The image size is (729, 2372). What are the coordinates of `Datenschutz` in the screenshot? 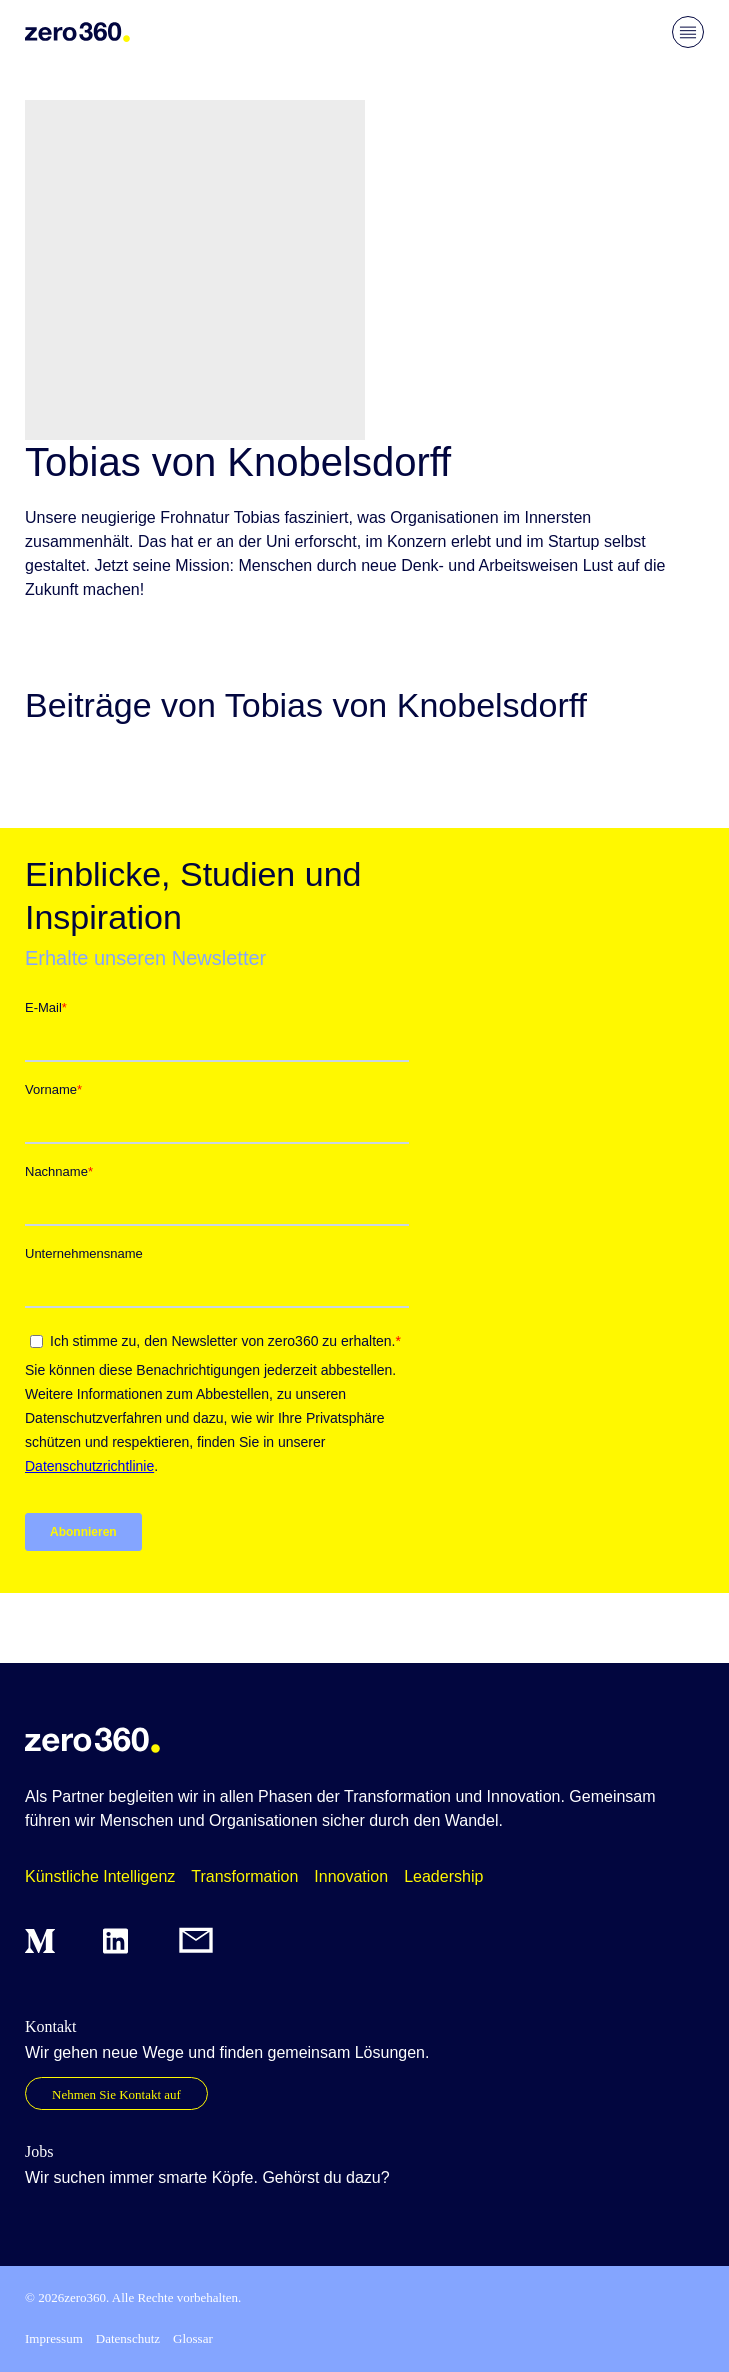 It's located at (128, 2338).